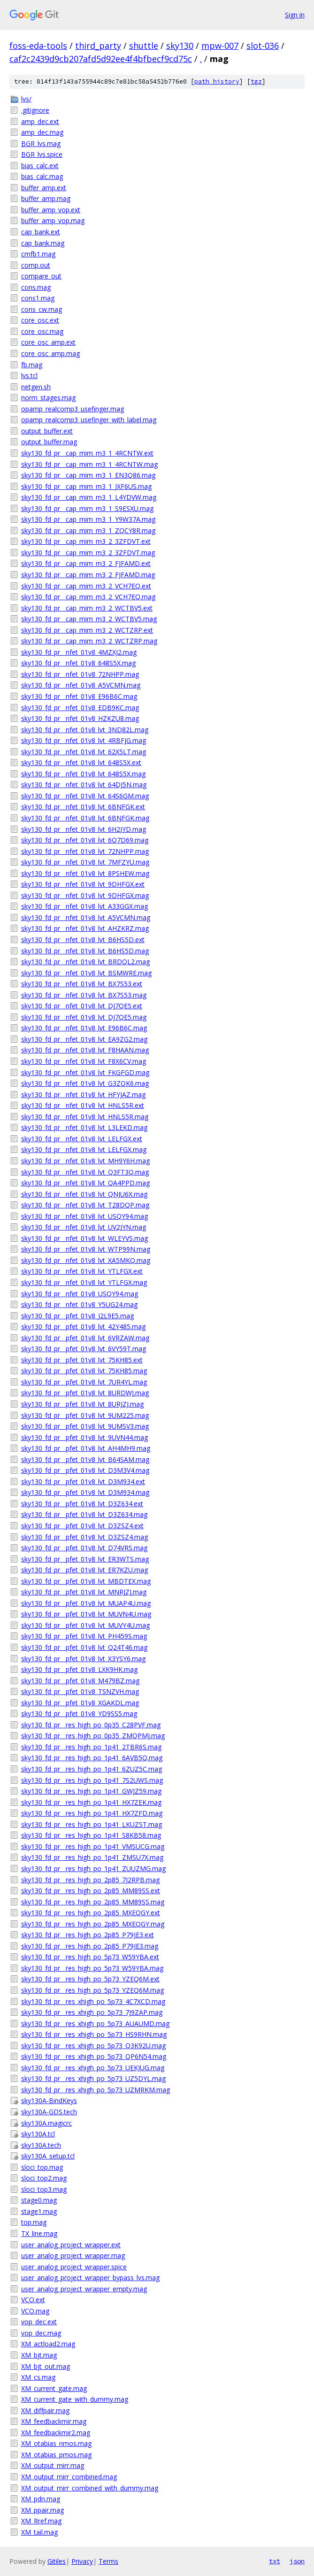 The image size is (314, 2576). I want to click on lvs.tcl, so click(29, 375).